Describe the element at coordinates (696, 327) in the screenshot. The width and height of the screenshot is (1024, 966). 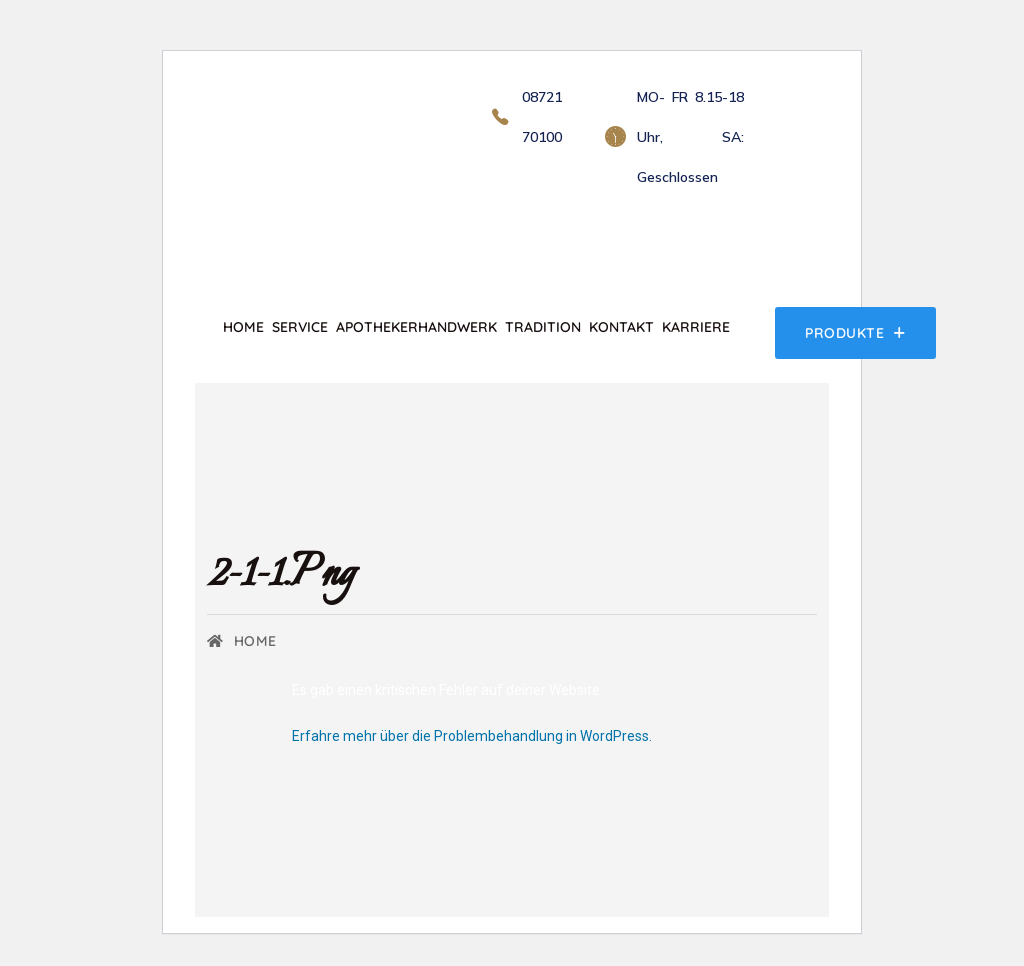
I see `Karriere` at that location.